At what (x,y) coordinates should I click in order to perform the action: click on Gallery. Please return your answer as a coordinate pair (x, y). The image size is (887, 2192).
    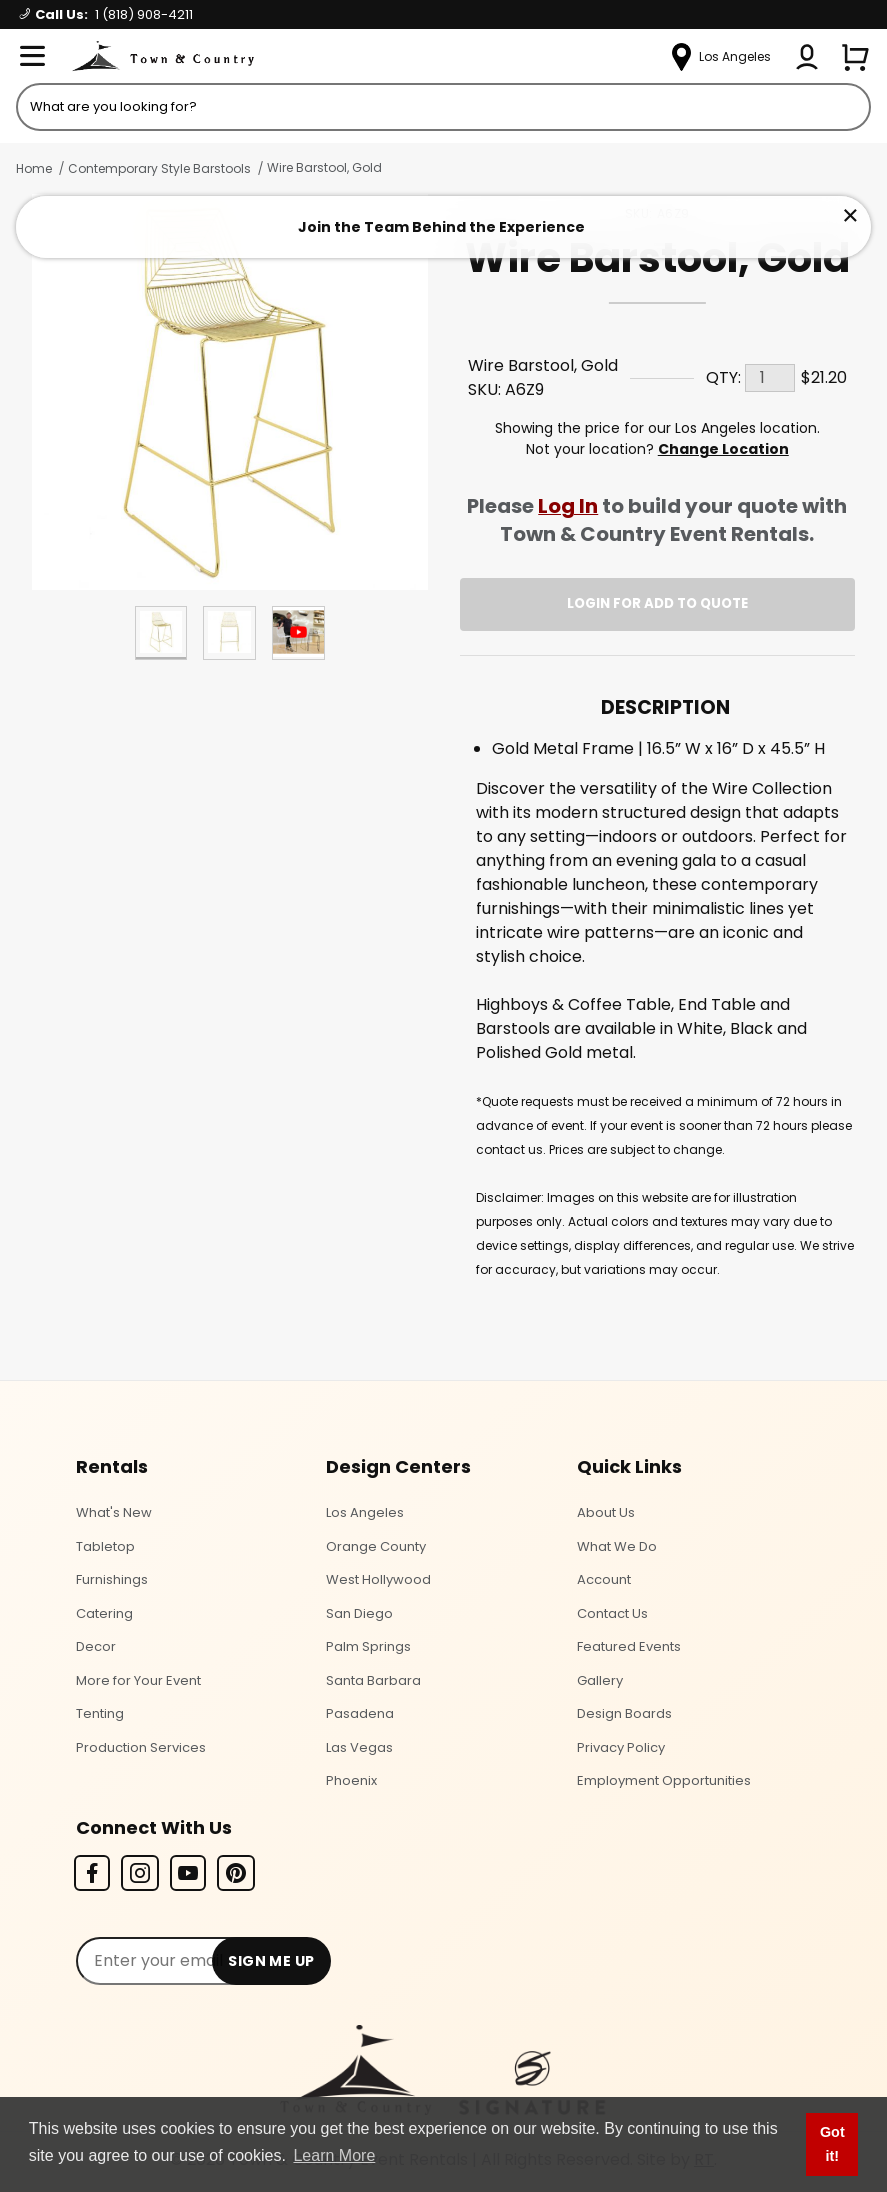
    Looking at the image, I should click on (600, 1680).